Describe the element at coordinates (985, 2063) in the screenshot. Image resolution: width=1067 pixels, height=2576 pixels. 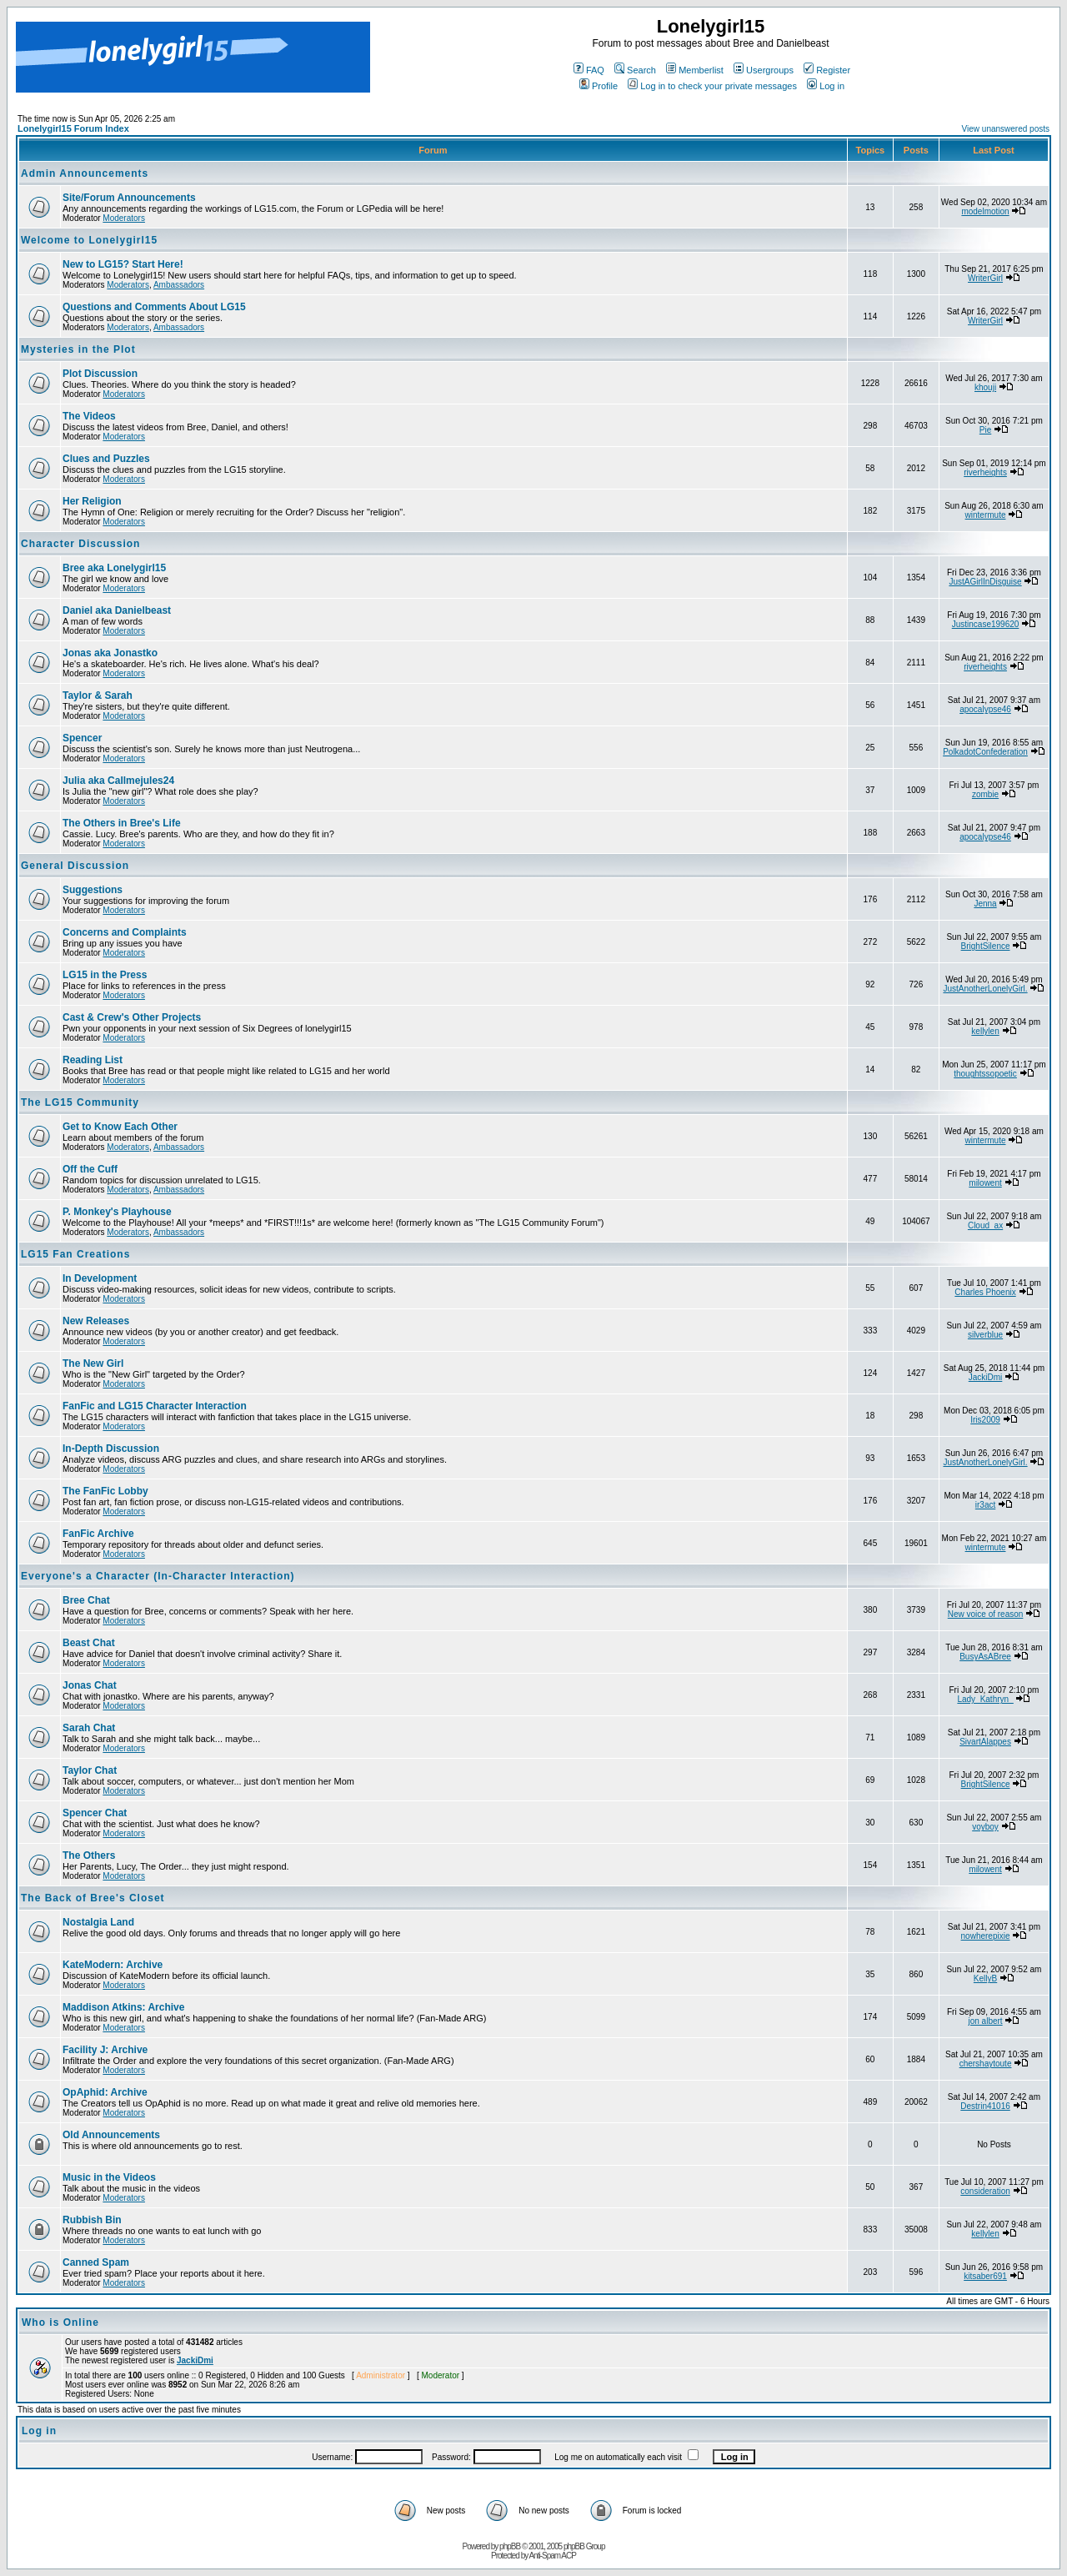
I see `chershaytoute` at that location.